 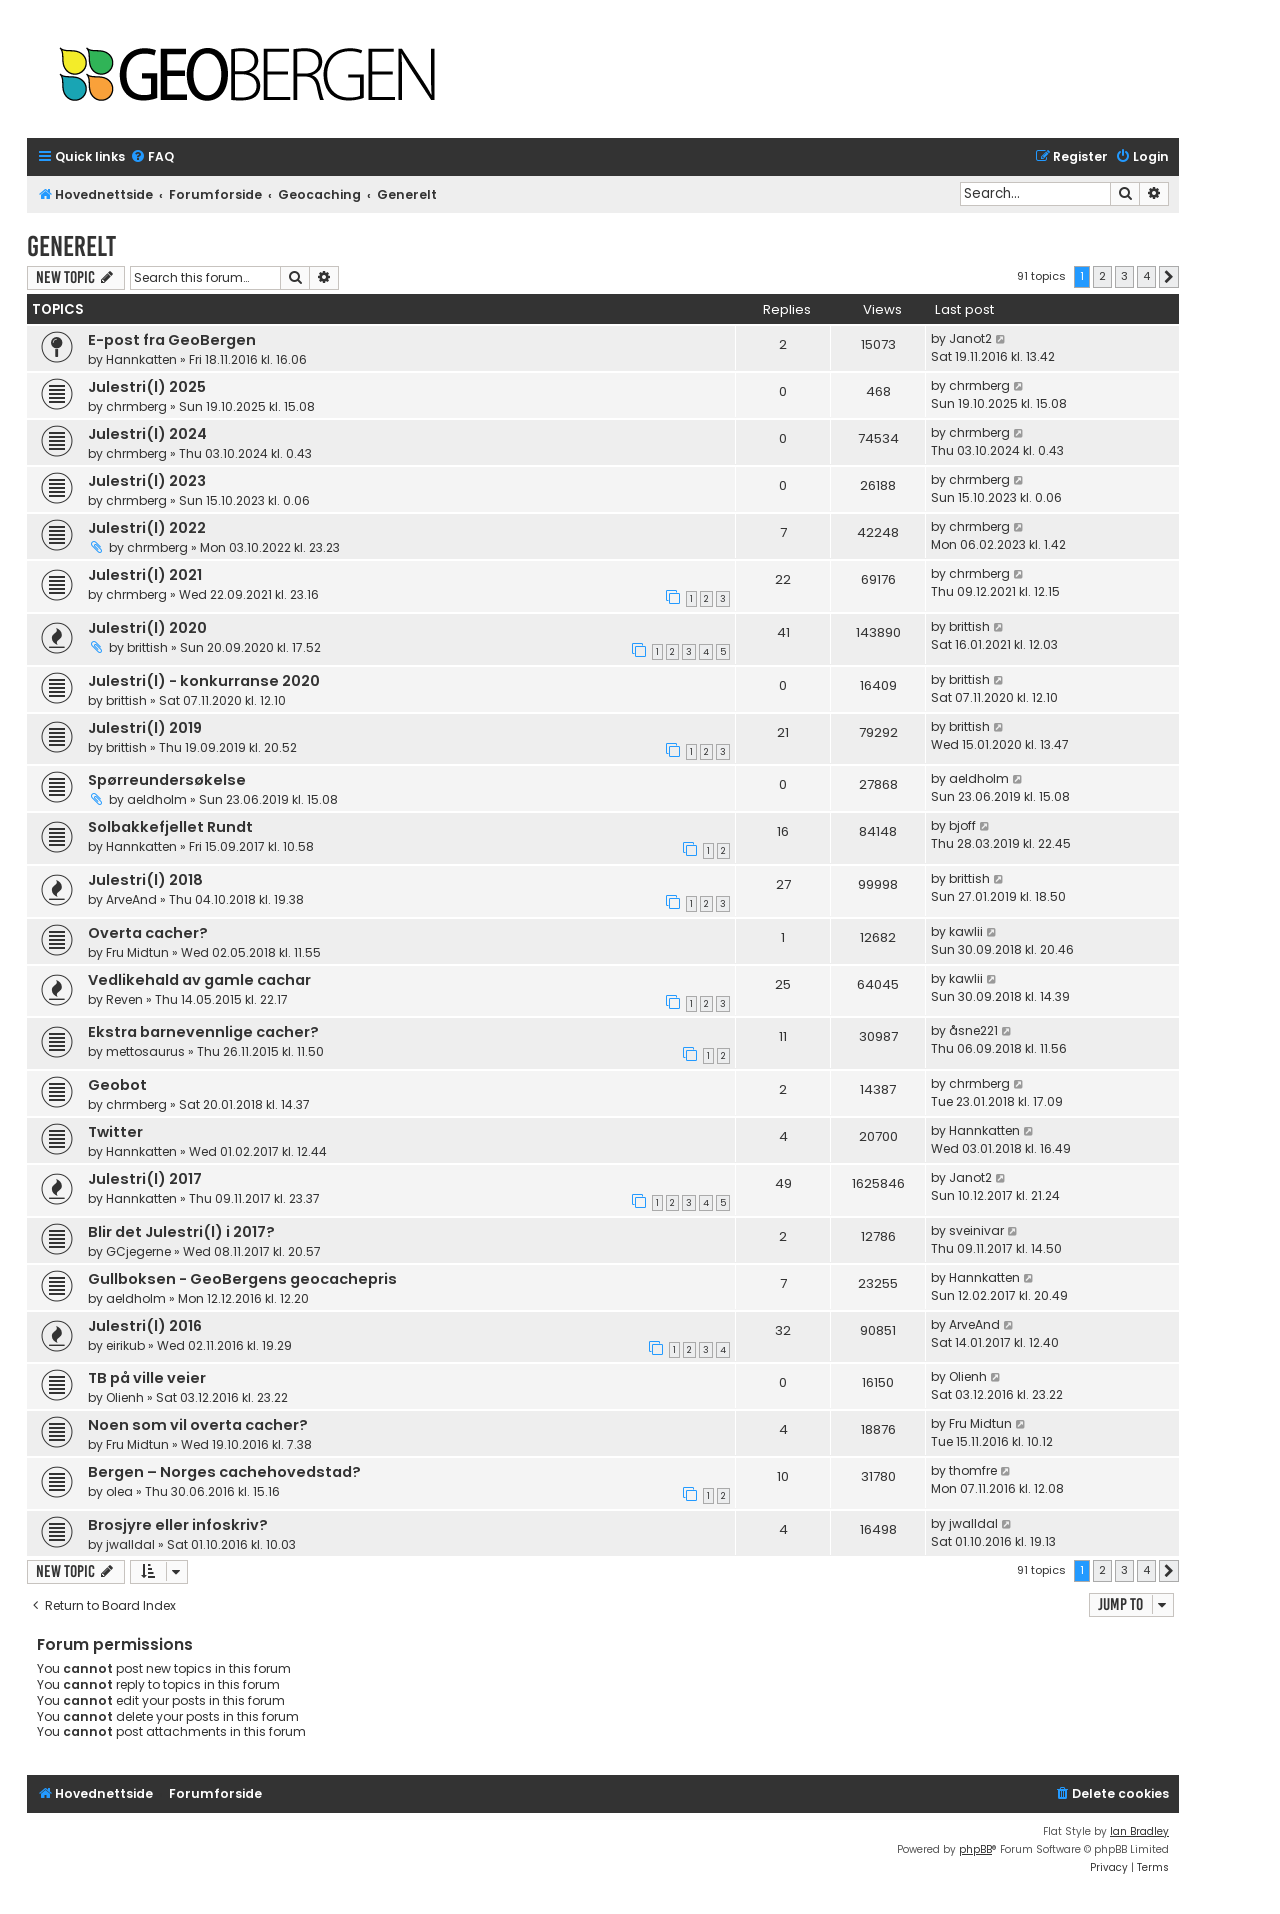 I want to click on Olienh, so click(x=125, y=1397).